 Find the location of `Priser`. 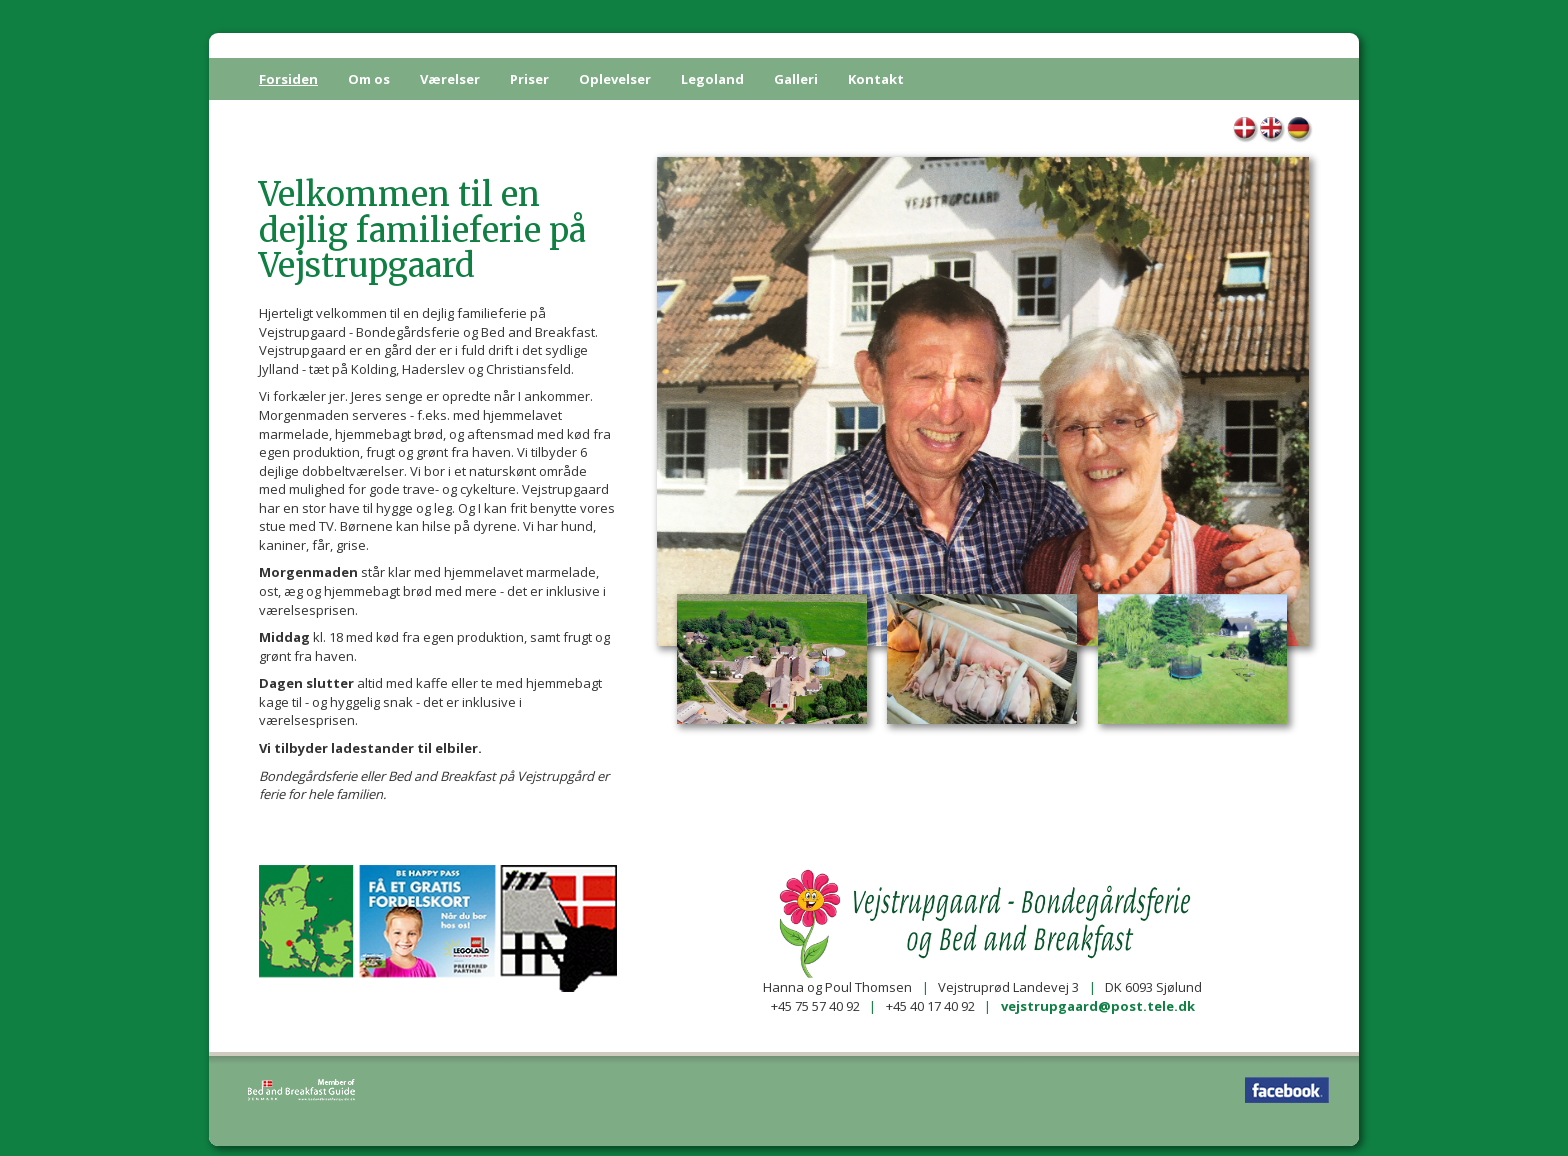

Priser is located at coordinates (529, 79).